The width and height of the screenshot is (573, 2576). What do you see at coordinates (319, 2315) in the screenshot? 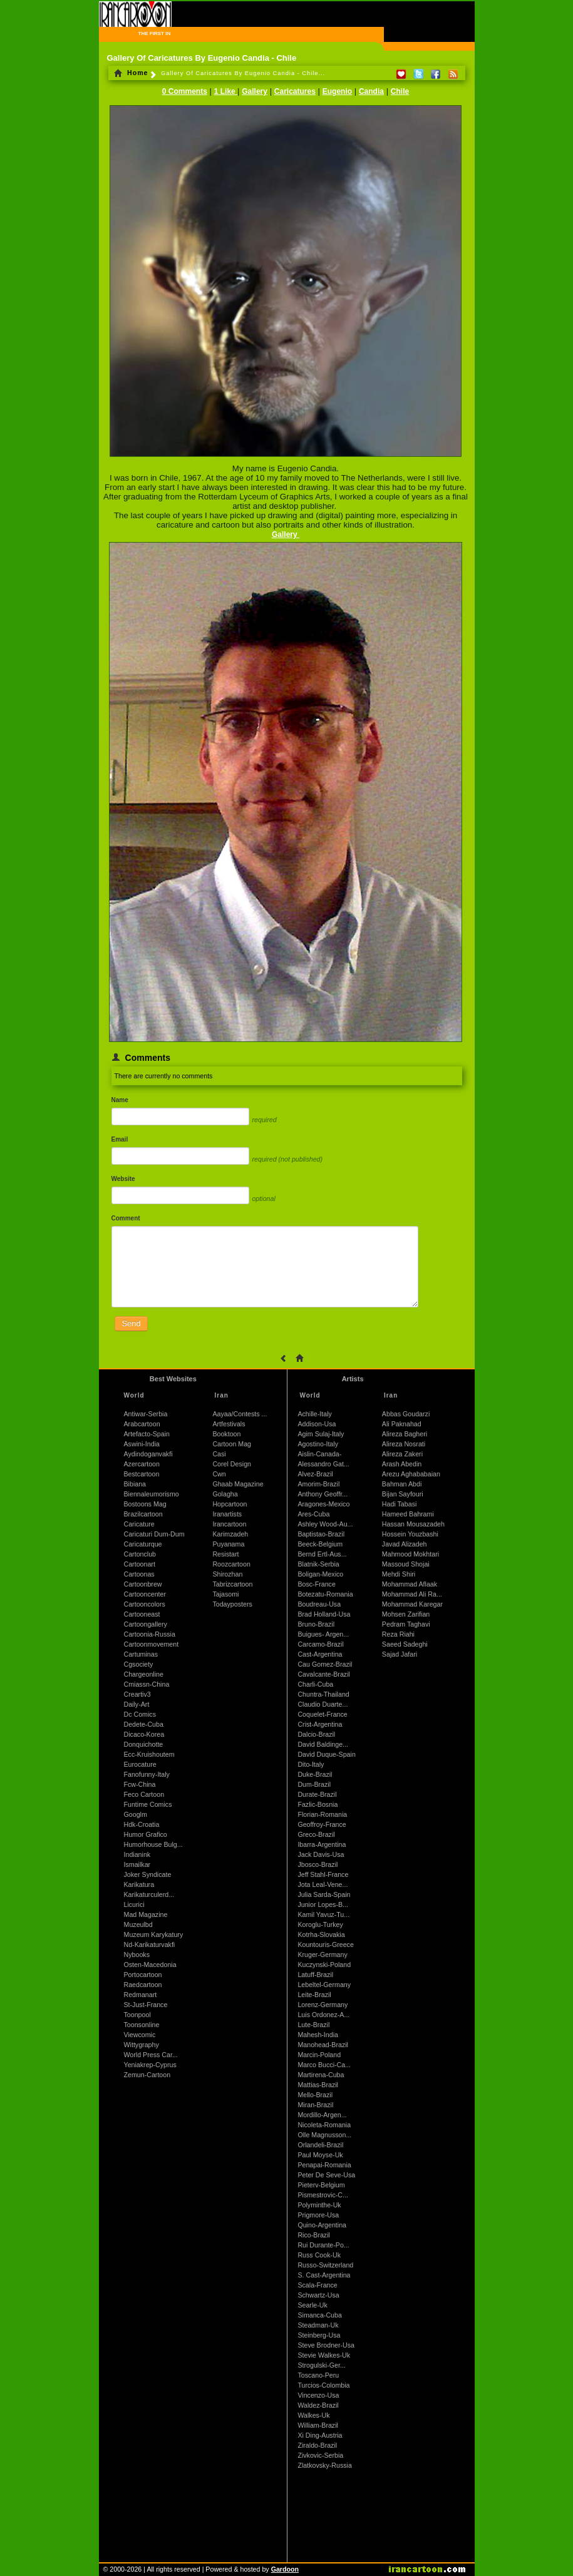
I see `Simanca-Cuba` at bounding box center [319, 2315].